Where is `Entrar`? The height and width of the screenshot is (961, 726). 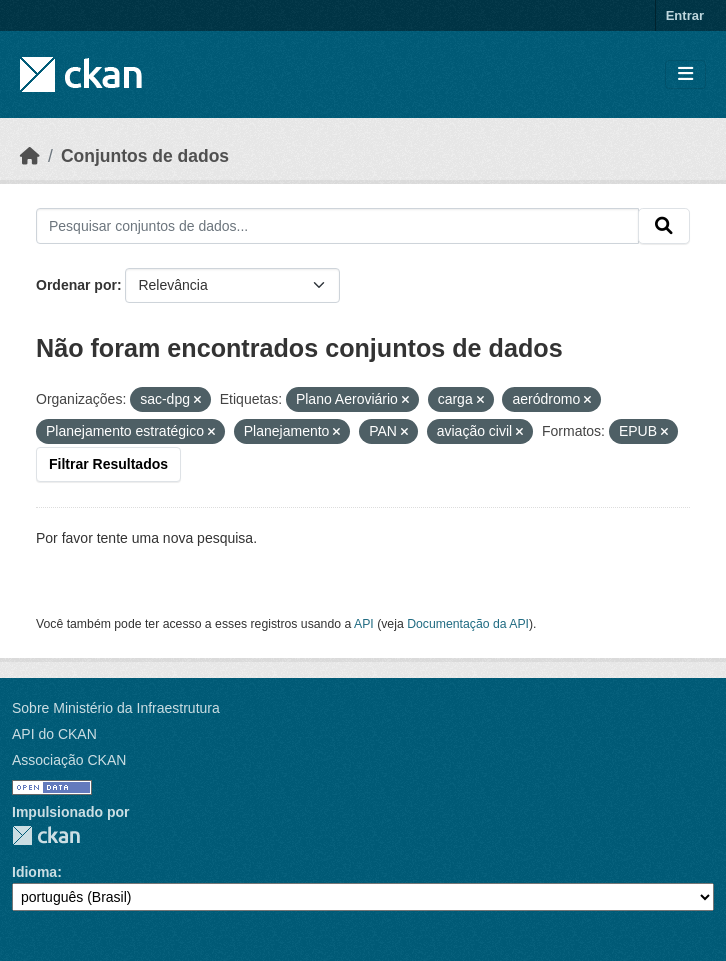
Entrar is located at coordinates (685, 15).